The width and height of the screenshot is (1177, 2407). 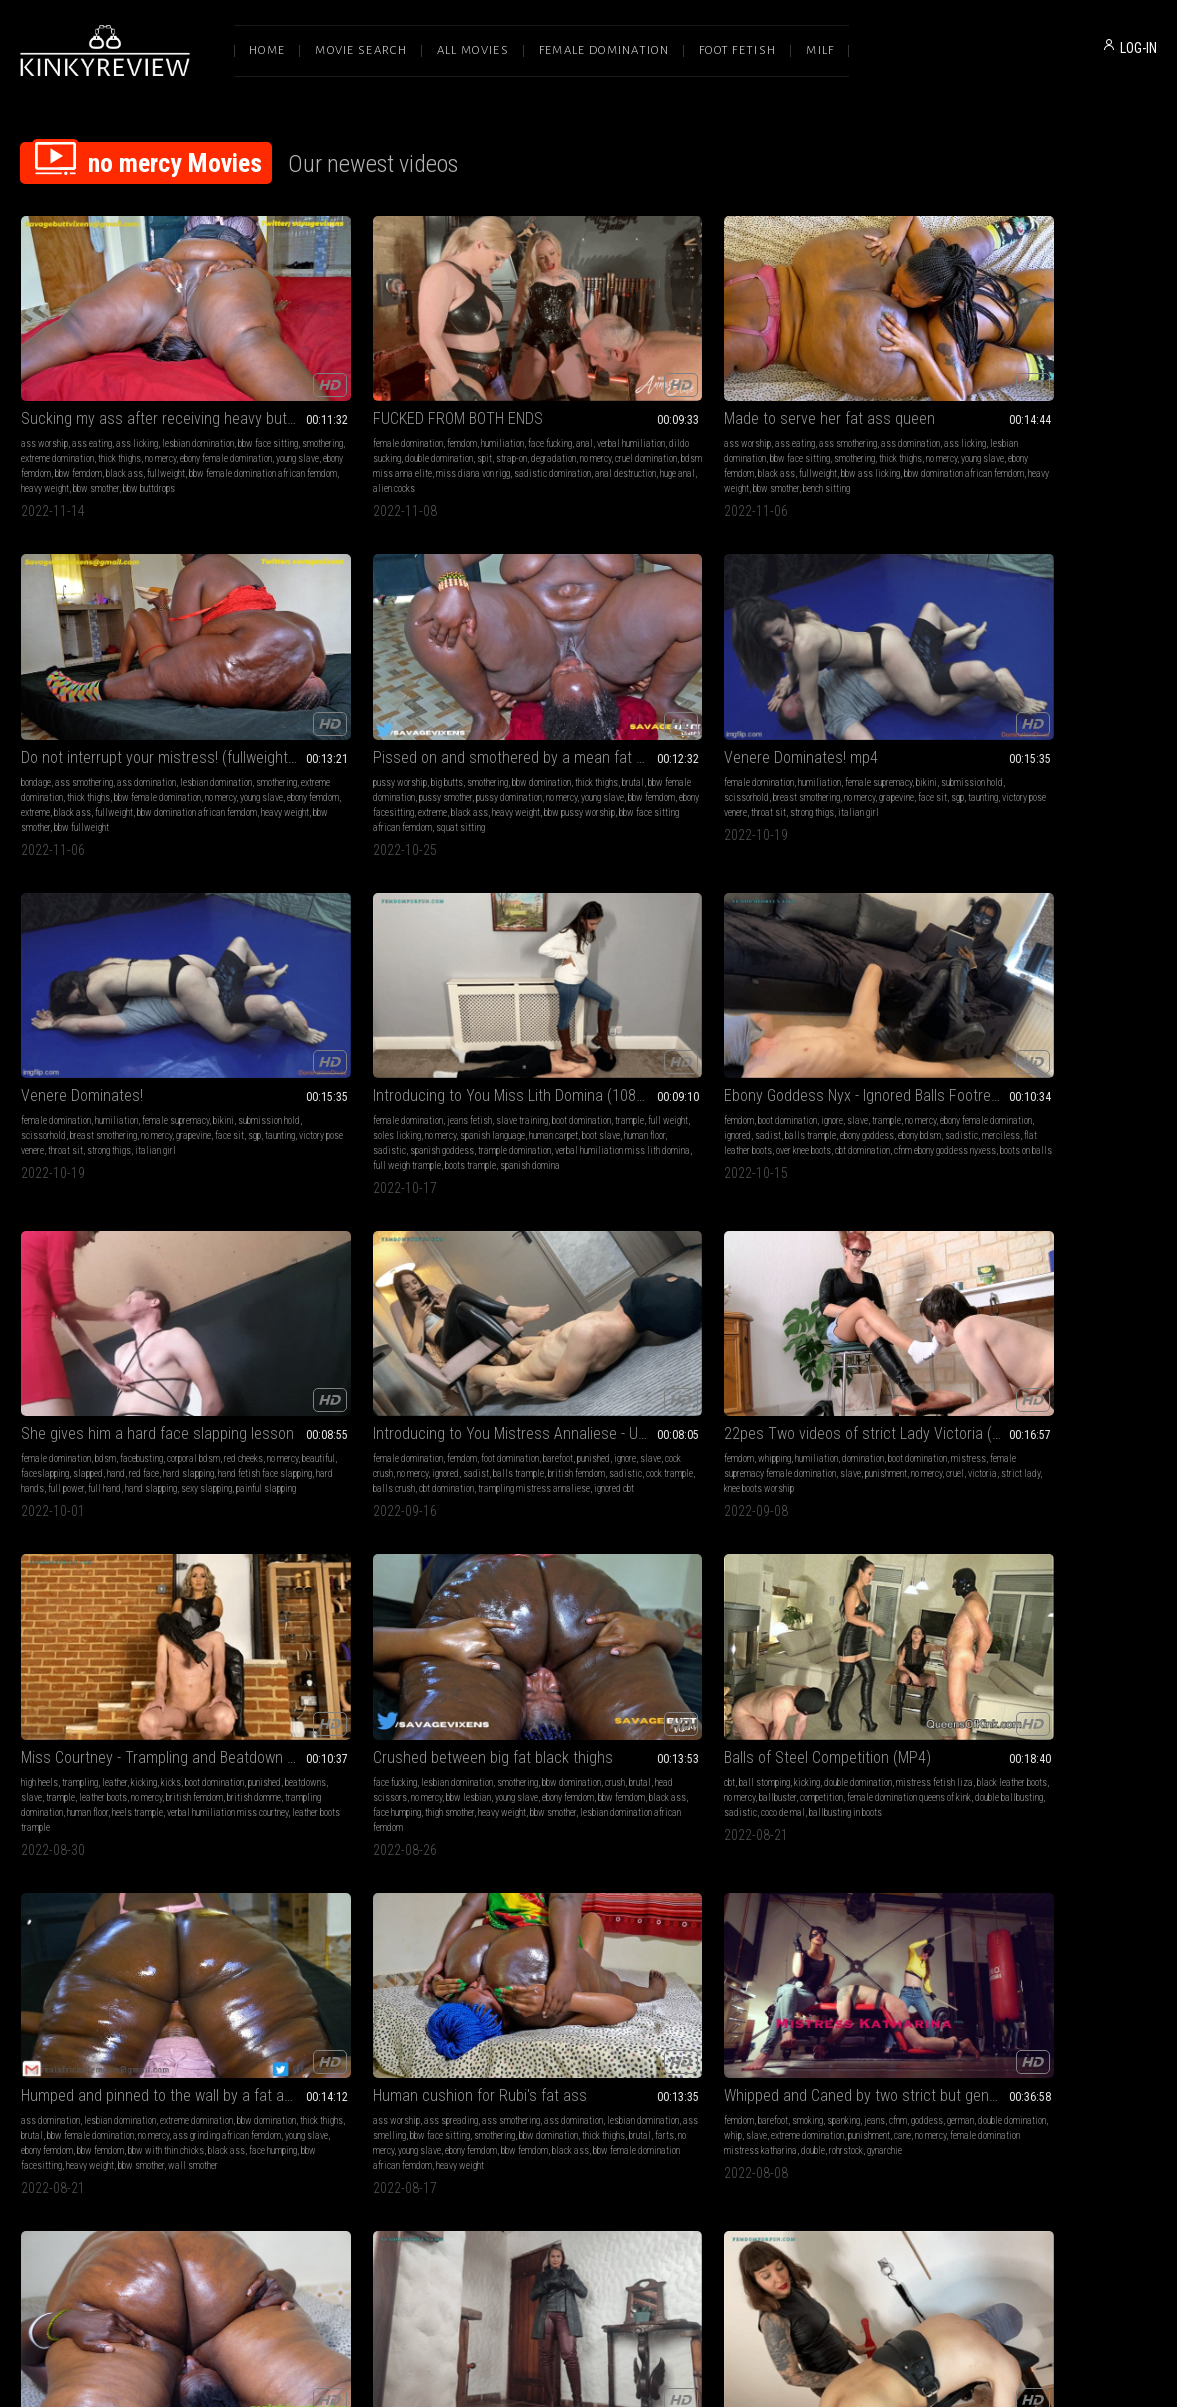 What do you see at coordinates (1057, 1865) in the screenshot?
I see `smother` at bounding box center [1057, 1865].